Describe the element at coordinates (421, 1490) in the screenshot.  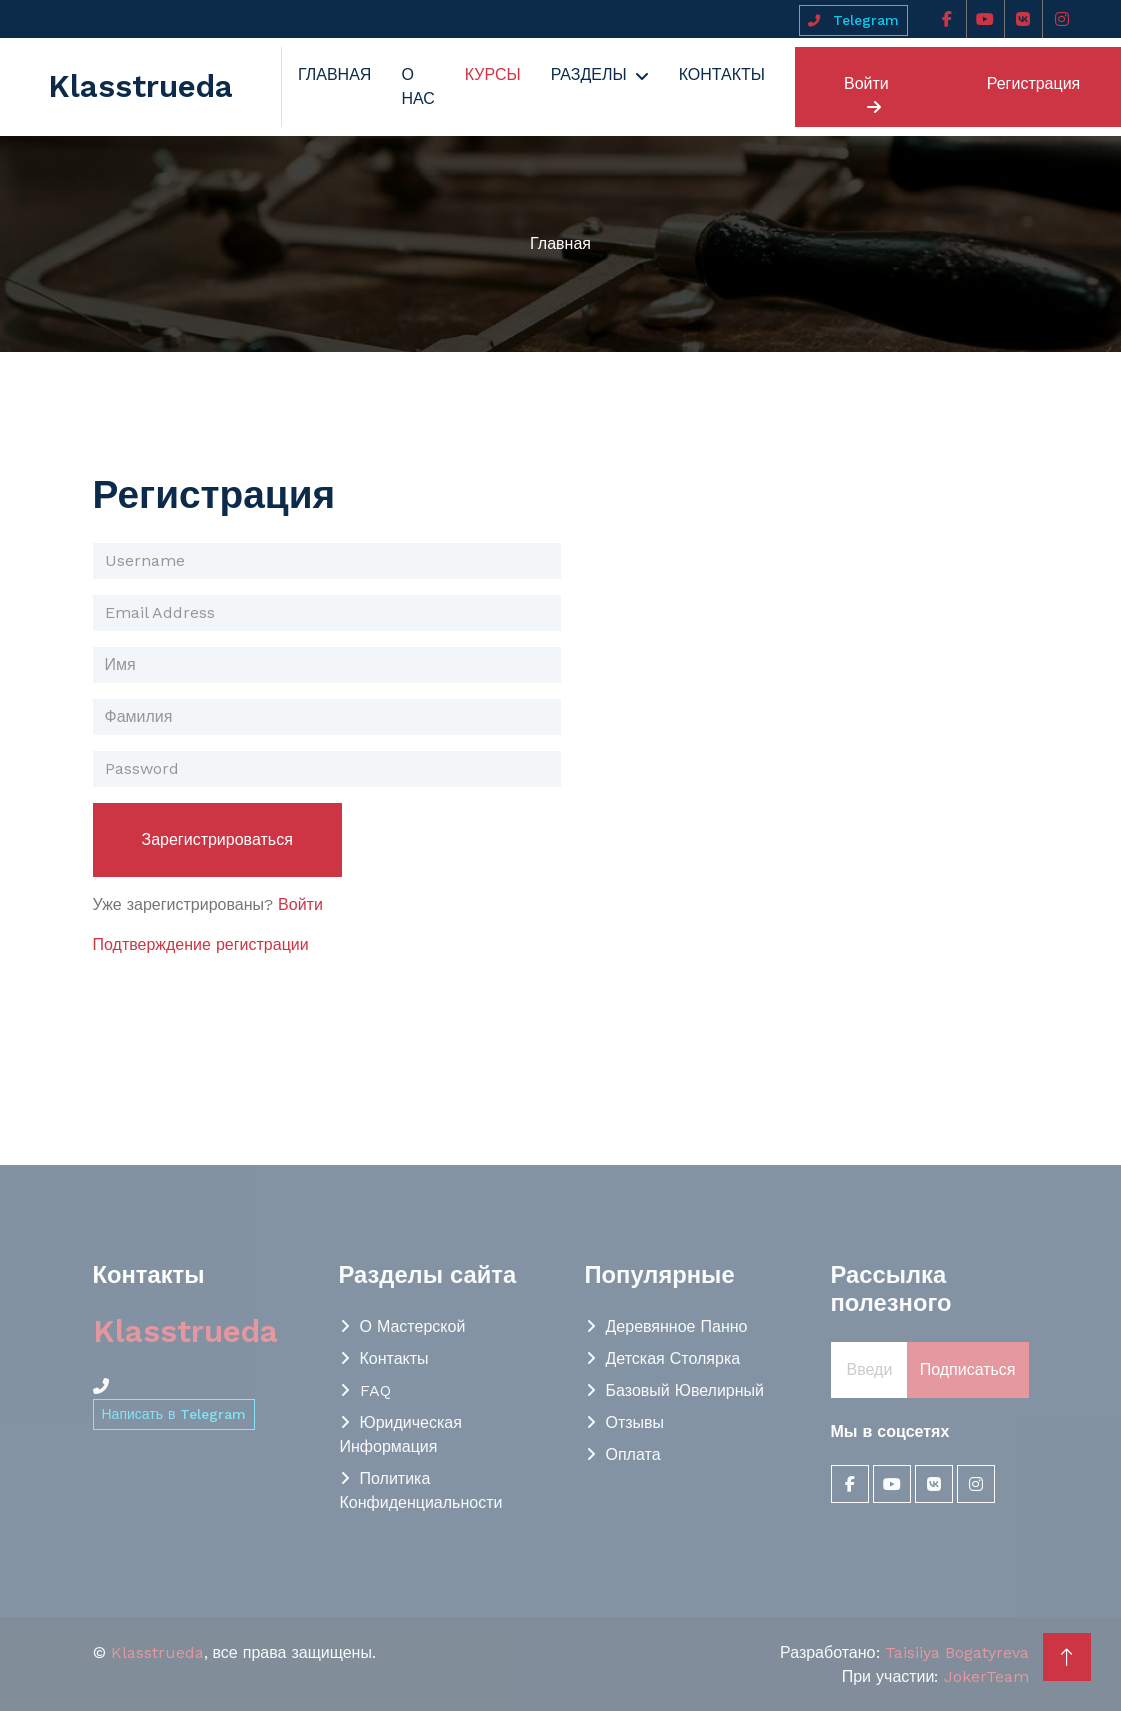
I see `Политика конфиденциальности` at that location.